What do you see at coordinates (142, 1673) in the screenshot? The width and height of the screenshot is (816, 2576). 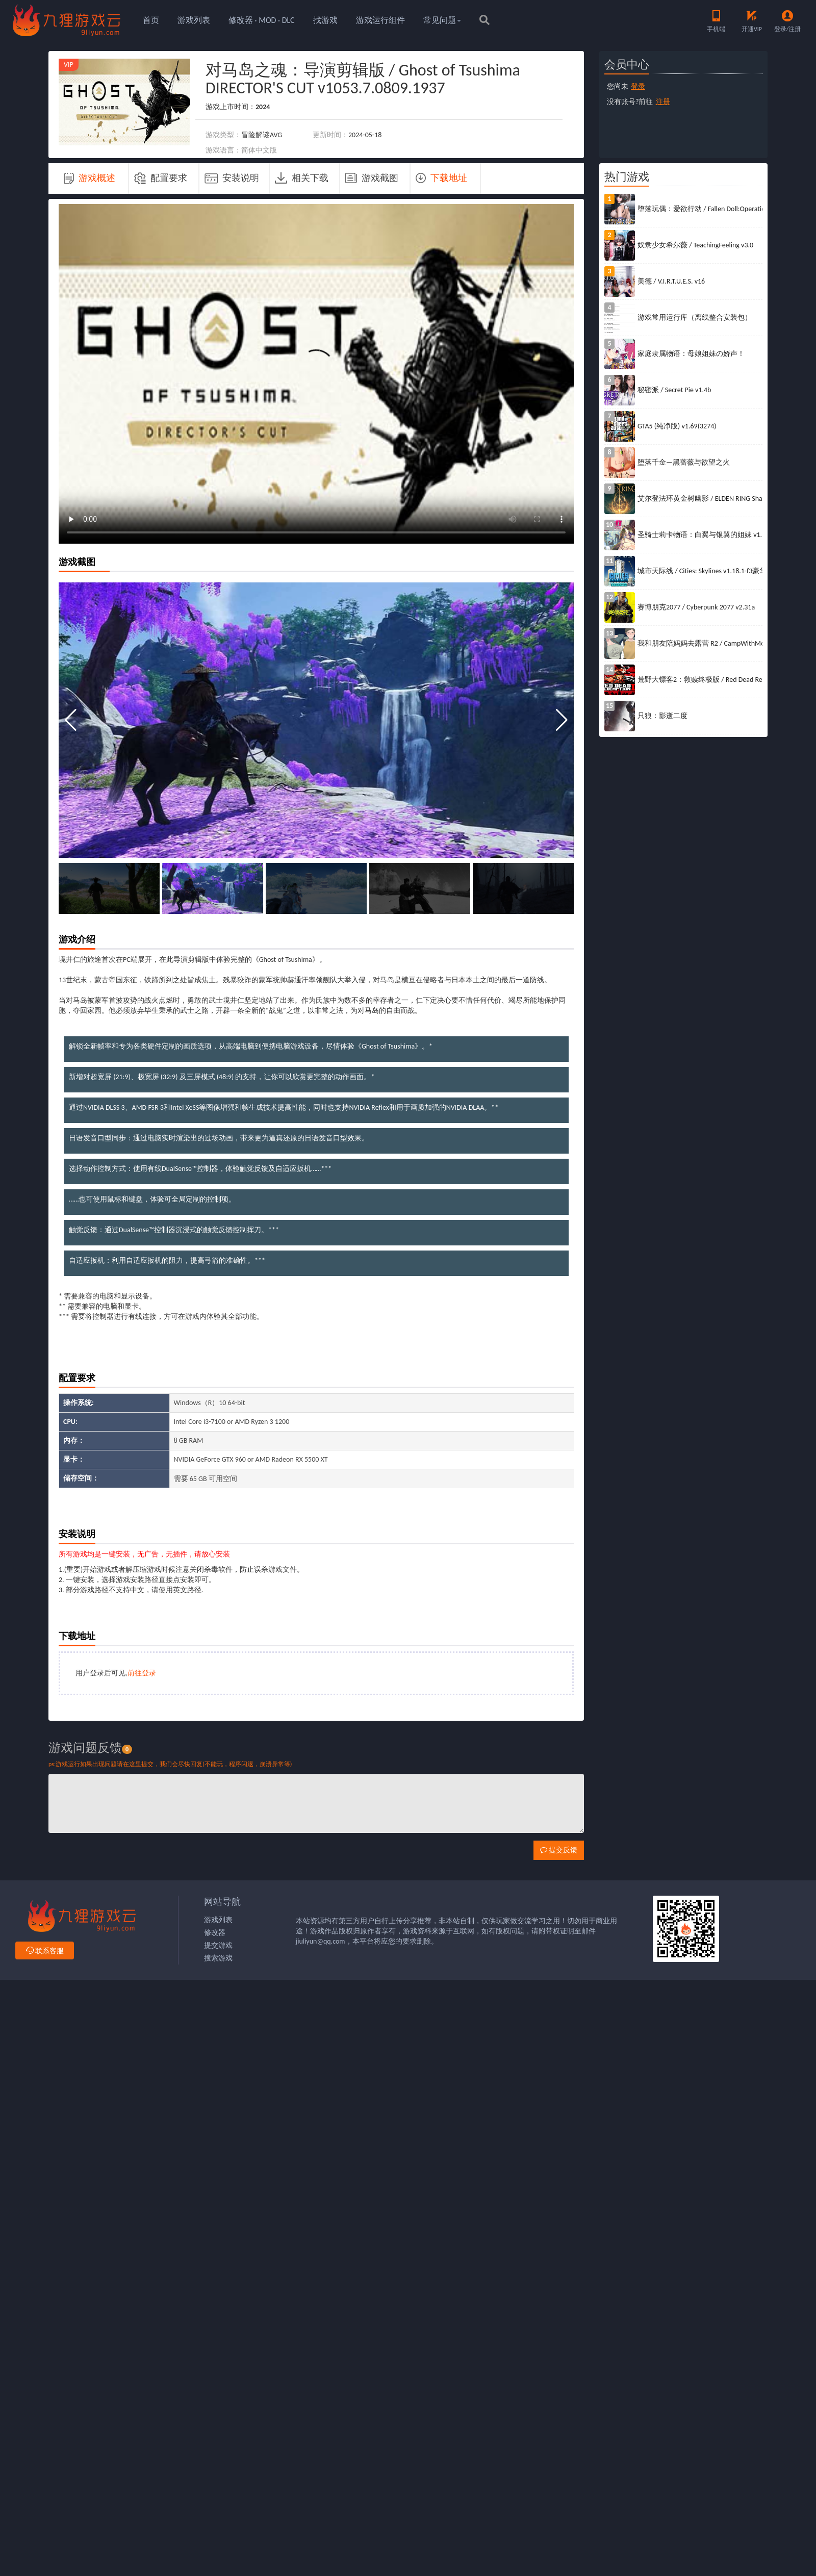 I see `前往登录` at bounding box center [142, 1673].